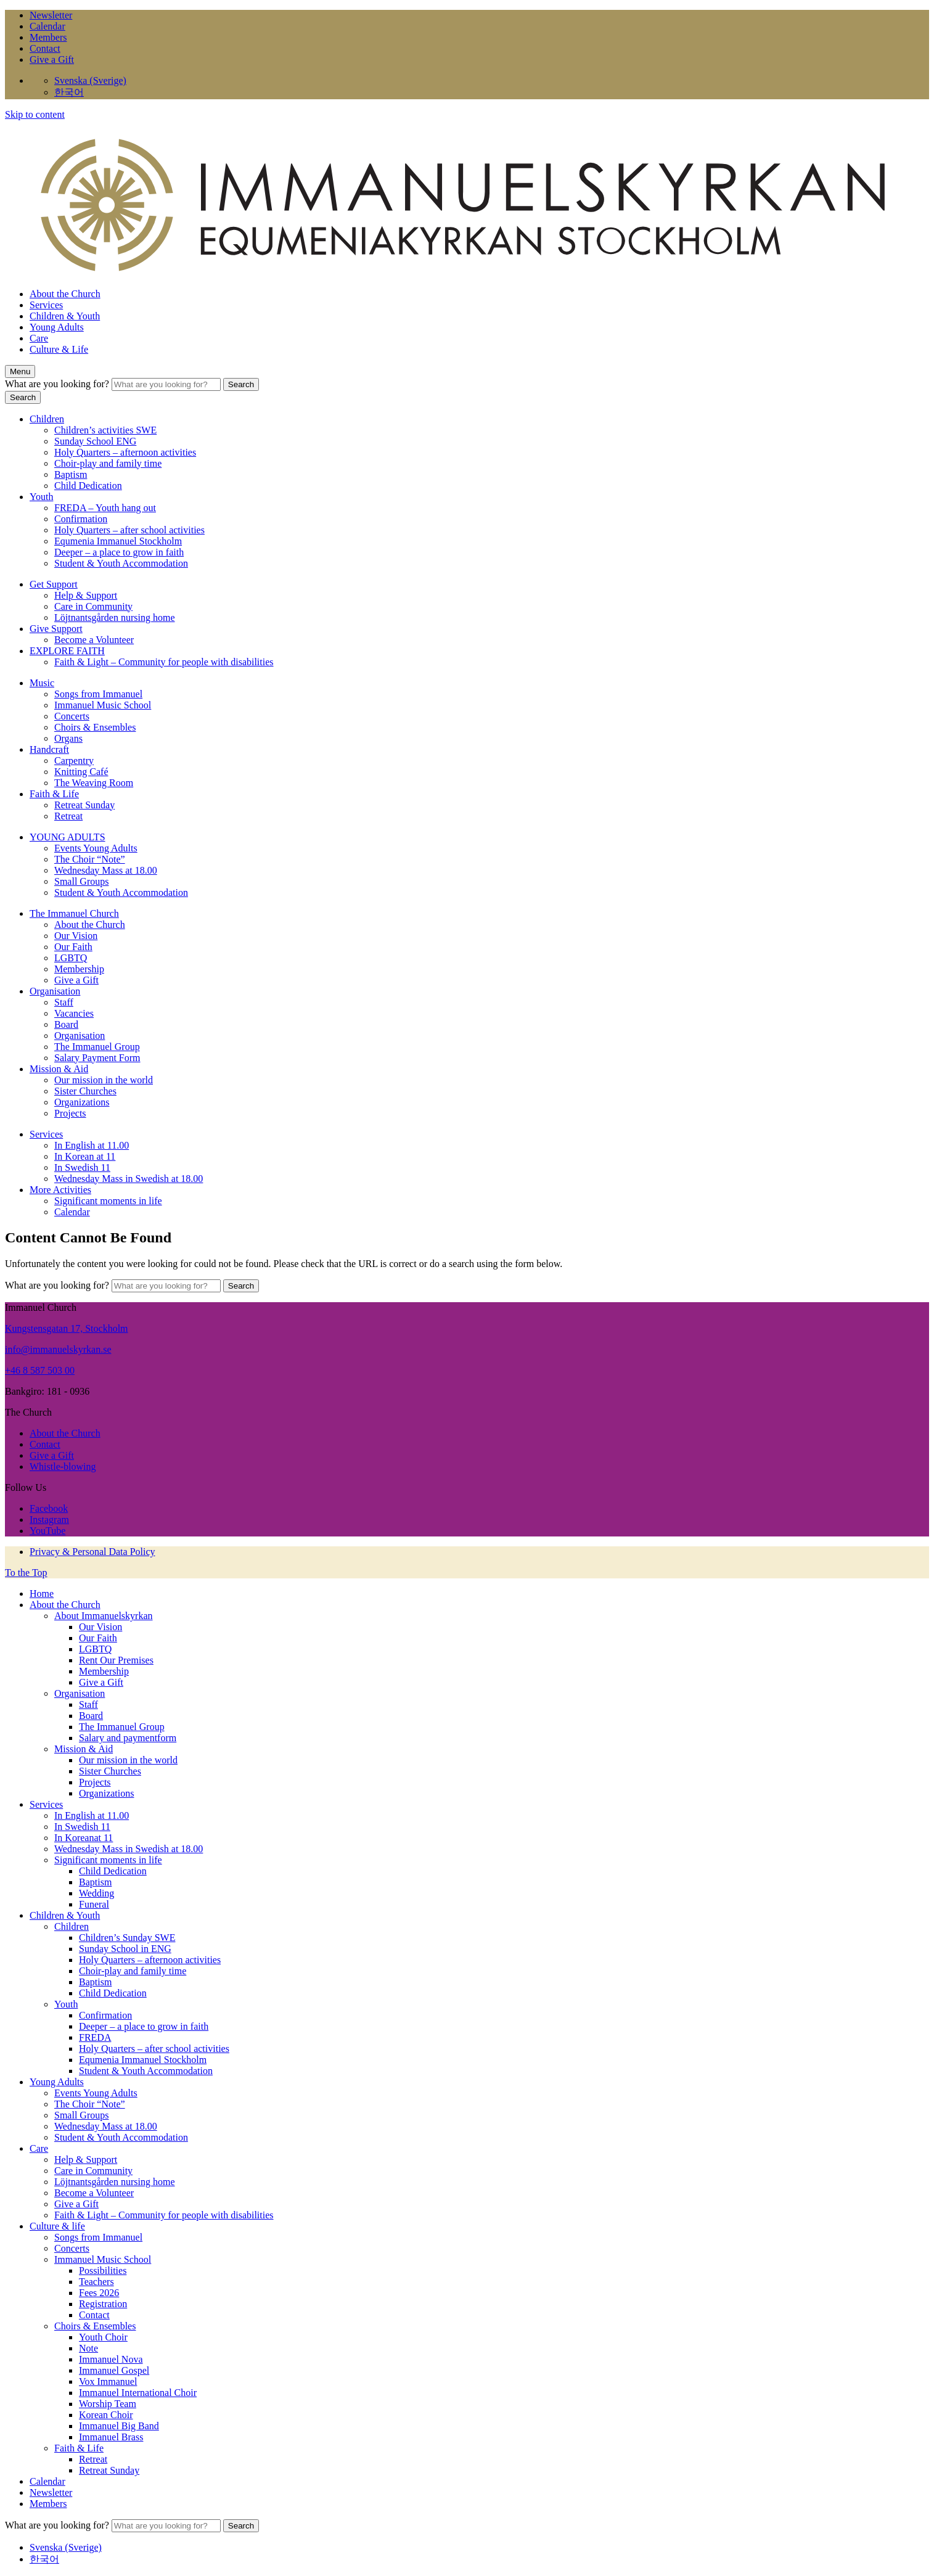 Image resolution: width=934 pixels, height=2576 pixels. Describe the element at coordinates (95, 441) in the screenshot. I see `Sunday School ENG` at that location.